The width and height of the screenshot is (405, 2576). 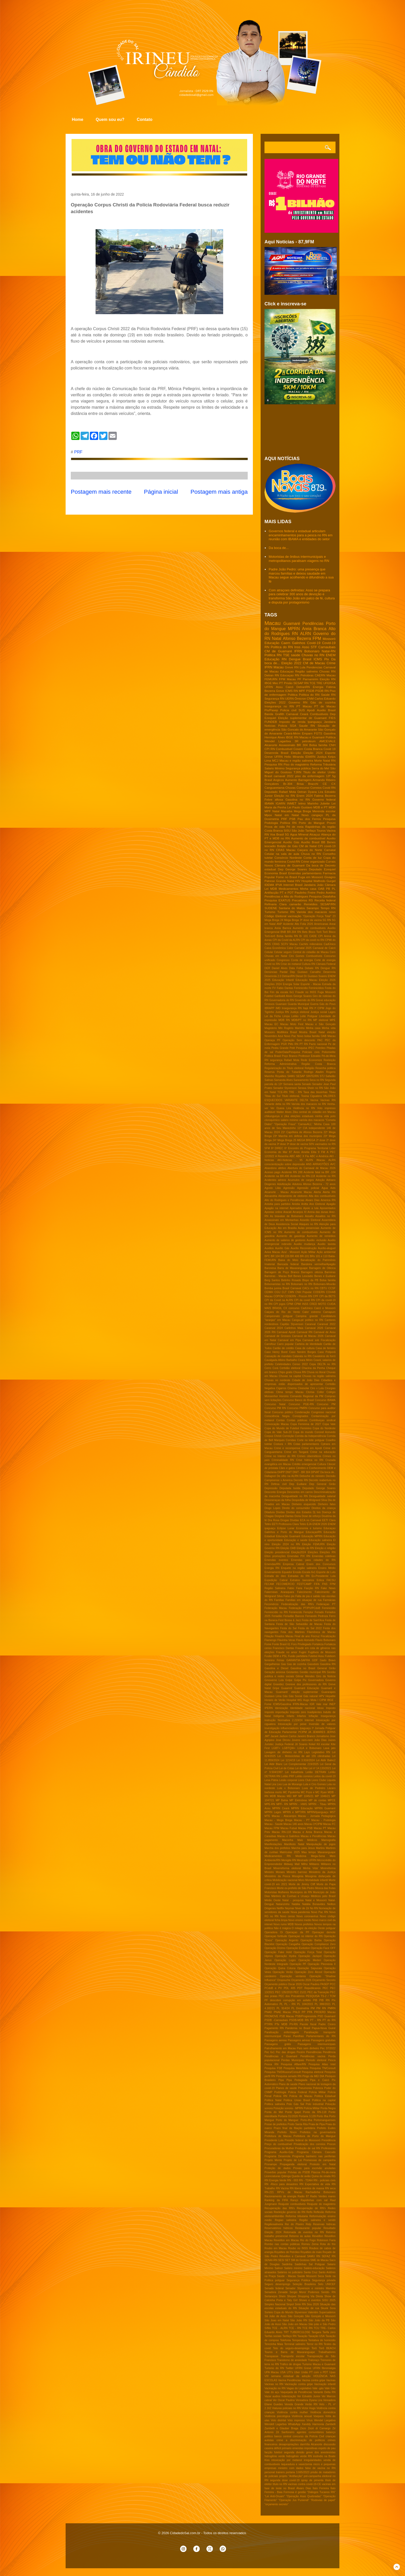 What do you see at coordinates (293, 1976) in the screenshot?
I see `Operação ventania` at bounding box center [293, 1976].